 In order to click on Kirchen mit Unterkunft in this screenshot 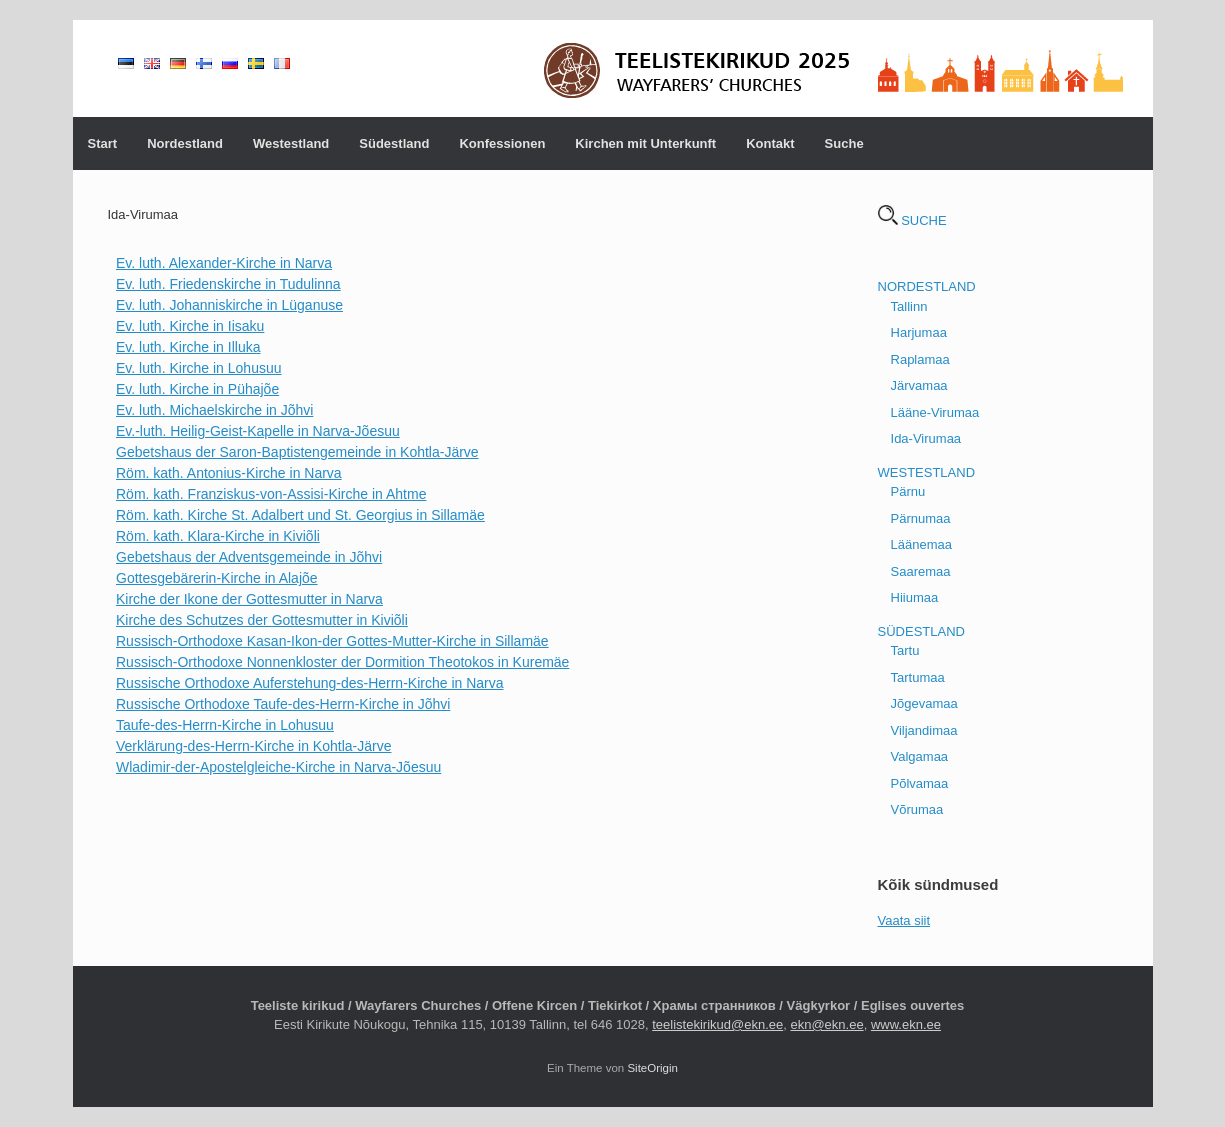, I will do `click(645, 143)`.